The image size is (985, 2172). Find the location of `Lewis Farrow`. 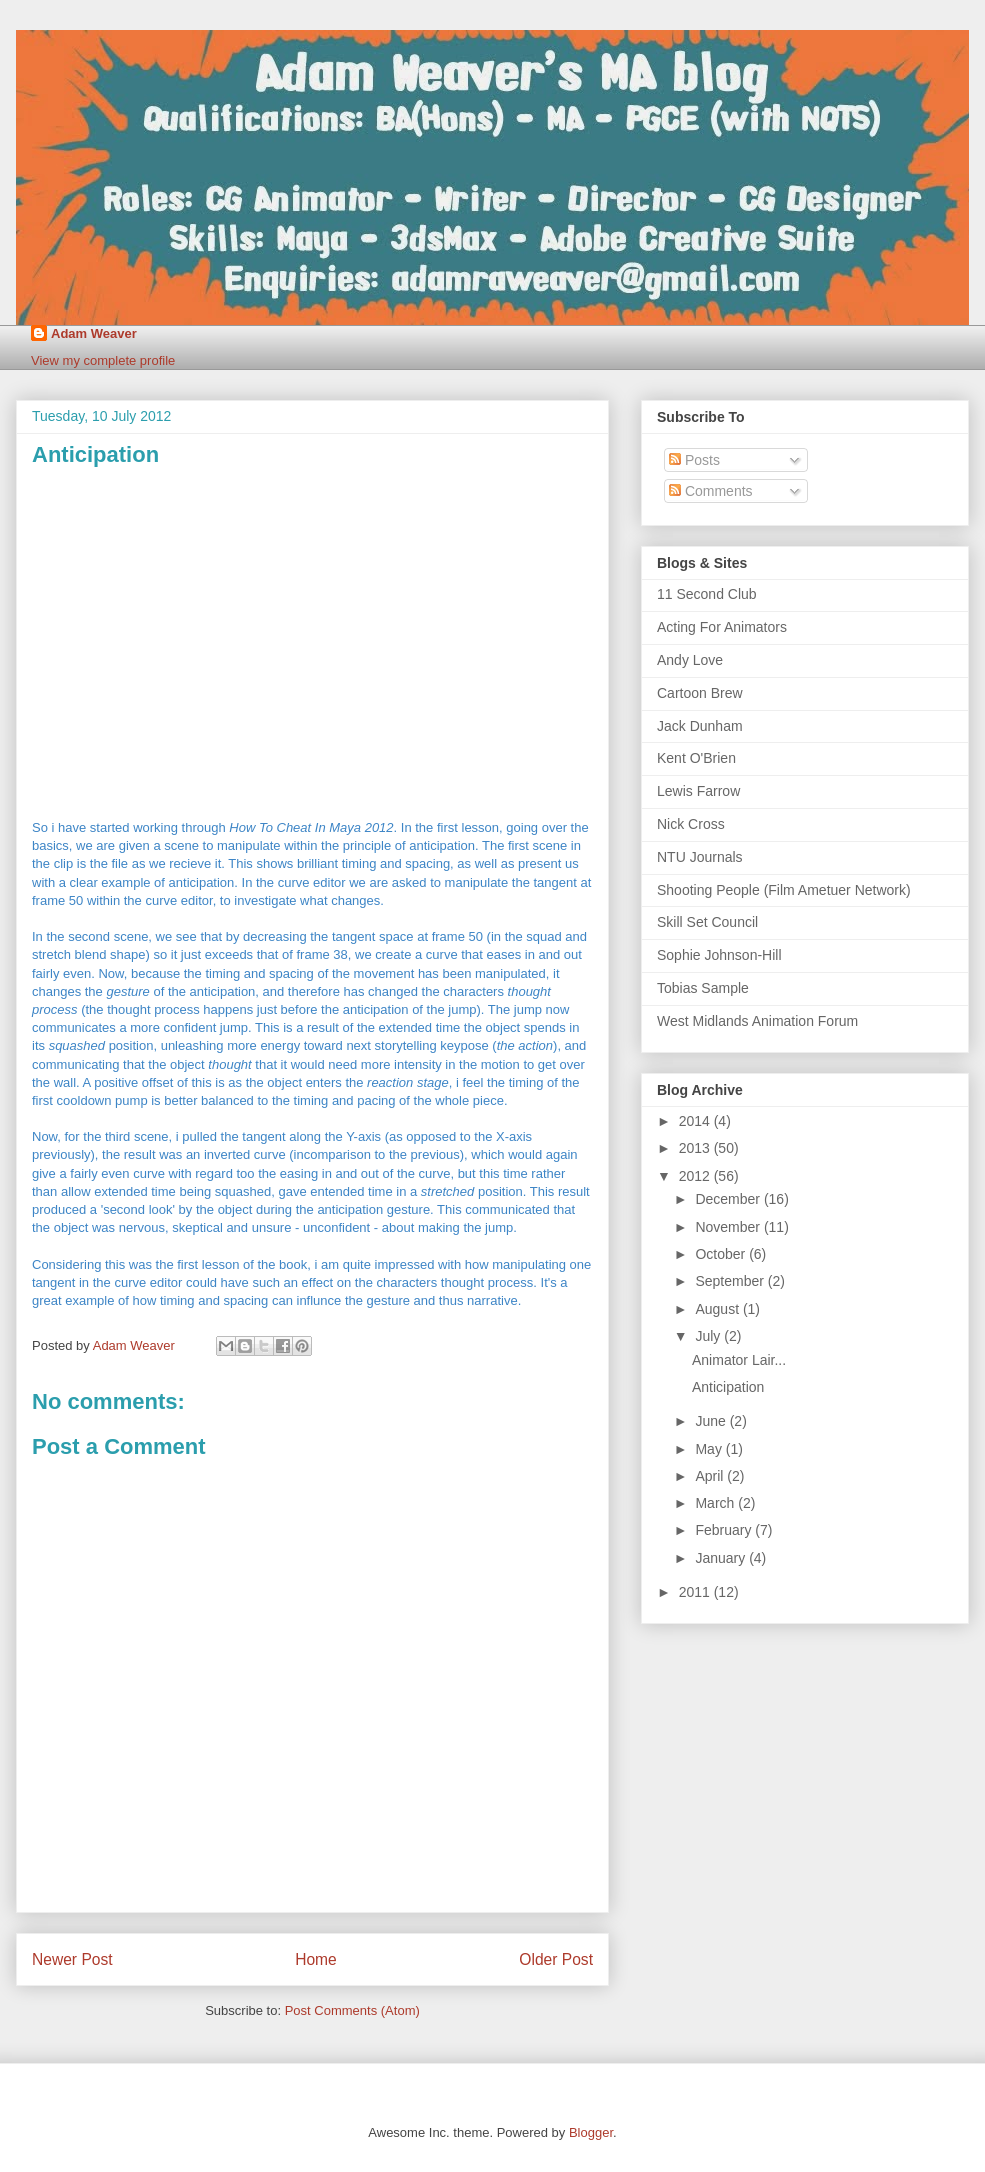

Lewis Farrow is located at coordinates (698, 791).